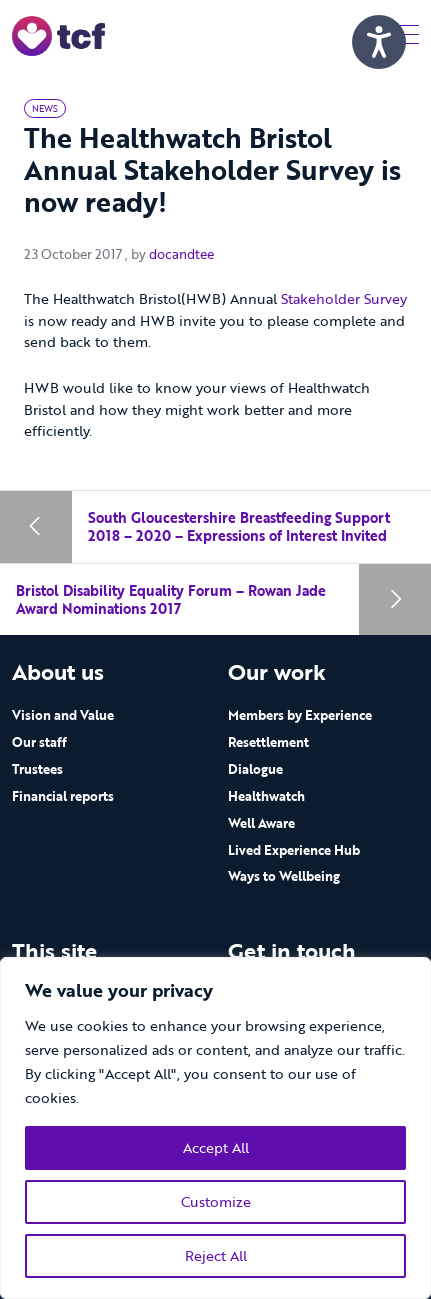 The width and height of the screenshot is (431, 1299). What do you see at coordinates (255, 769) in the screenshot?
I see `Dialogue` at bounding box center [255, 769].